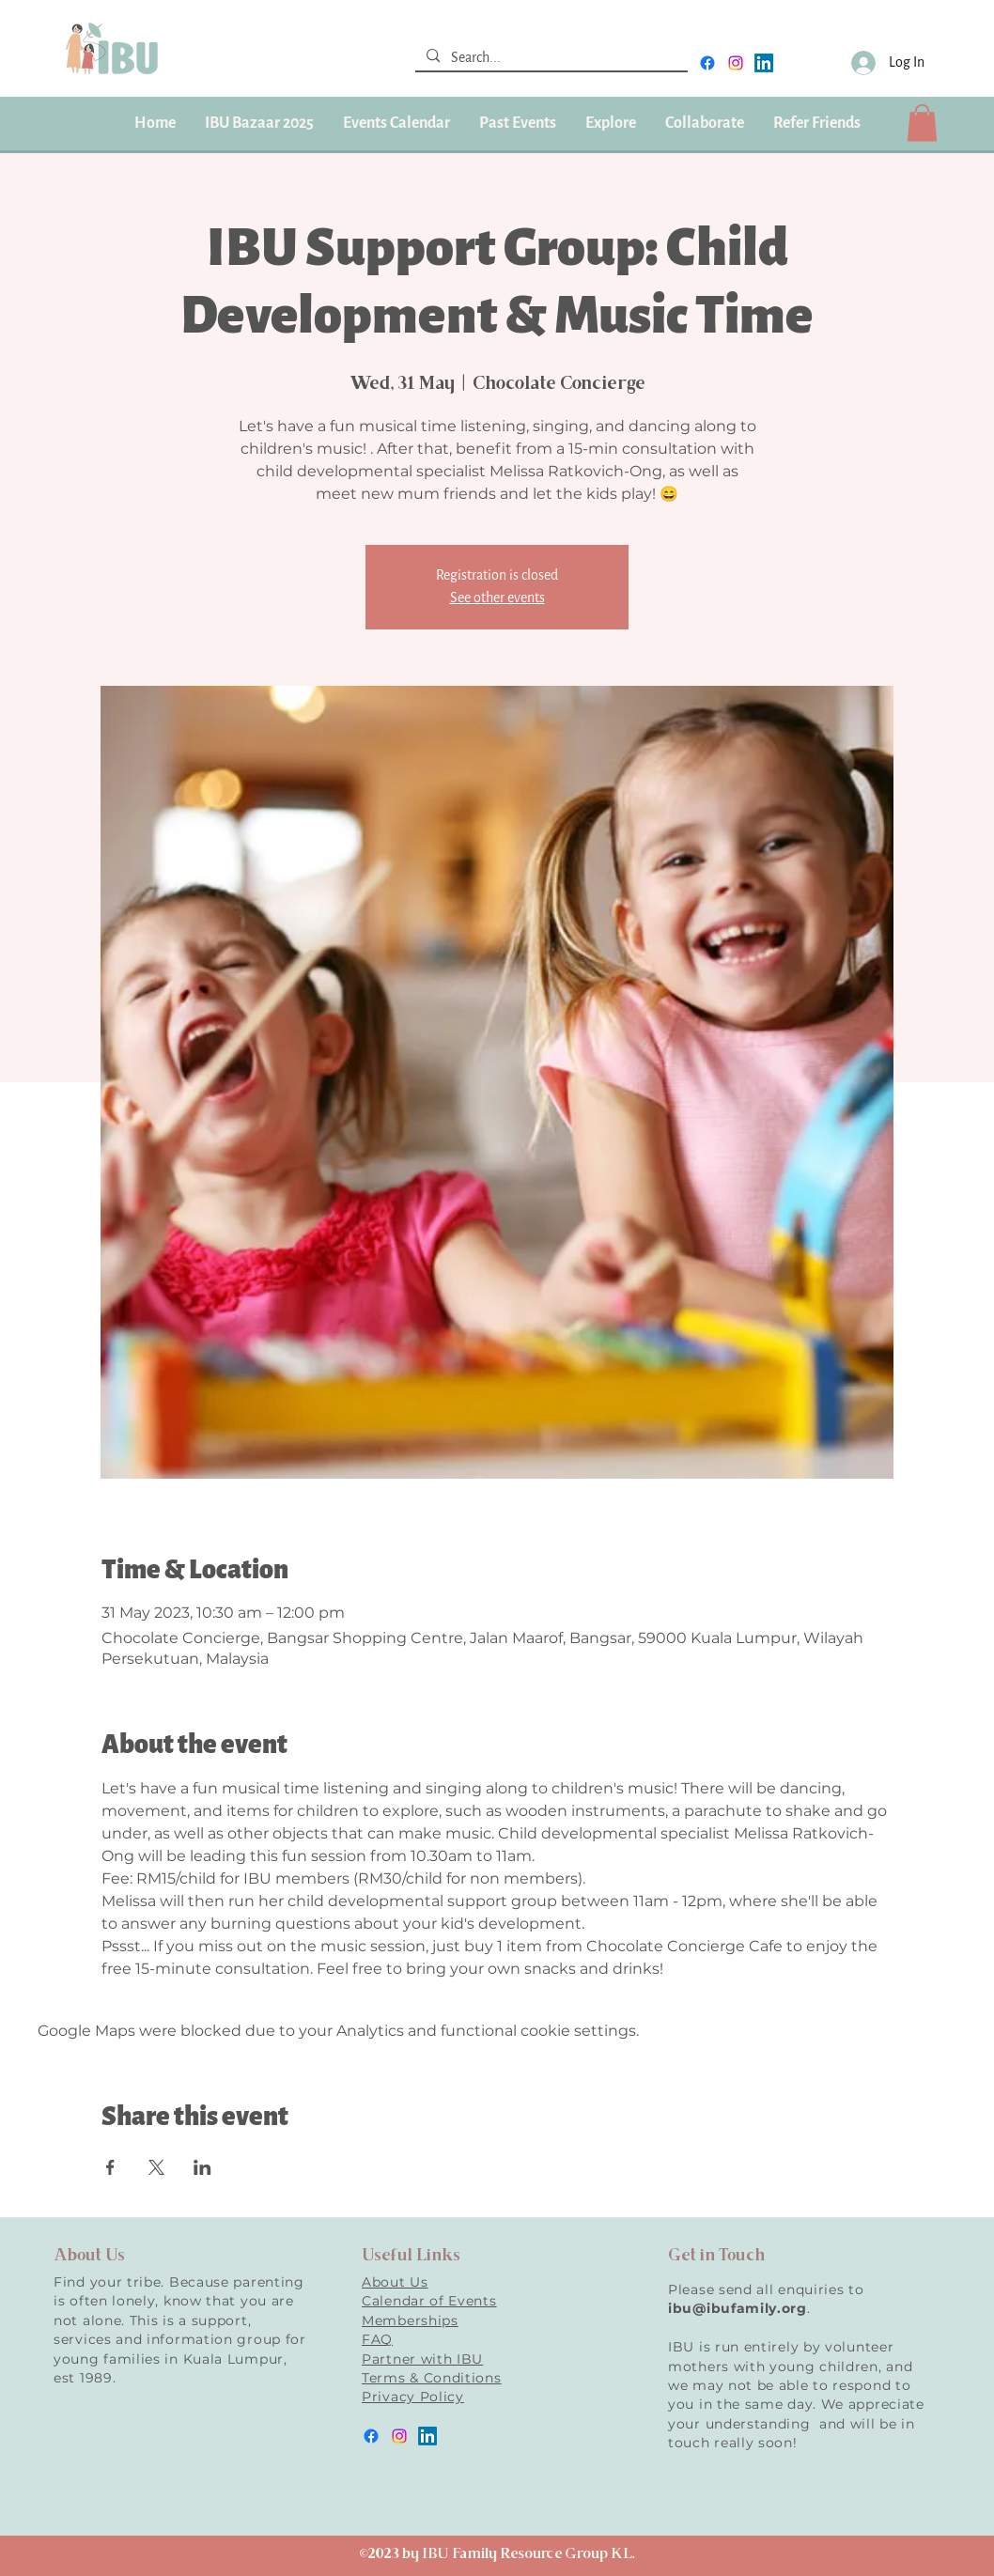 The width and height of the screenshot is (994, 2576). What do you see at coordinates (202, 2167) in the screenshot?
I see `[Share event on LinkedIn]` at bounding box center [202, 2167].